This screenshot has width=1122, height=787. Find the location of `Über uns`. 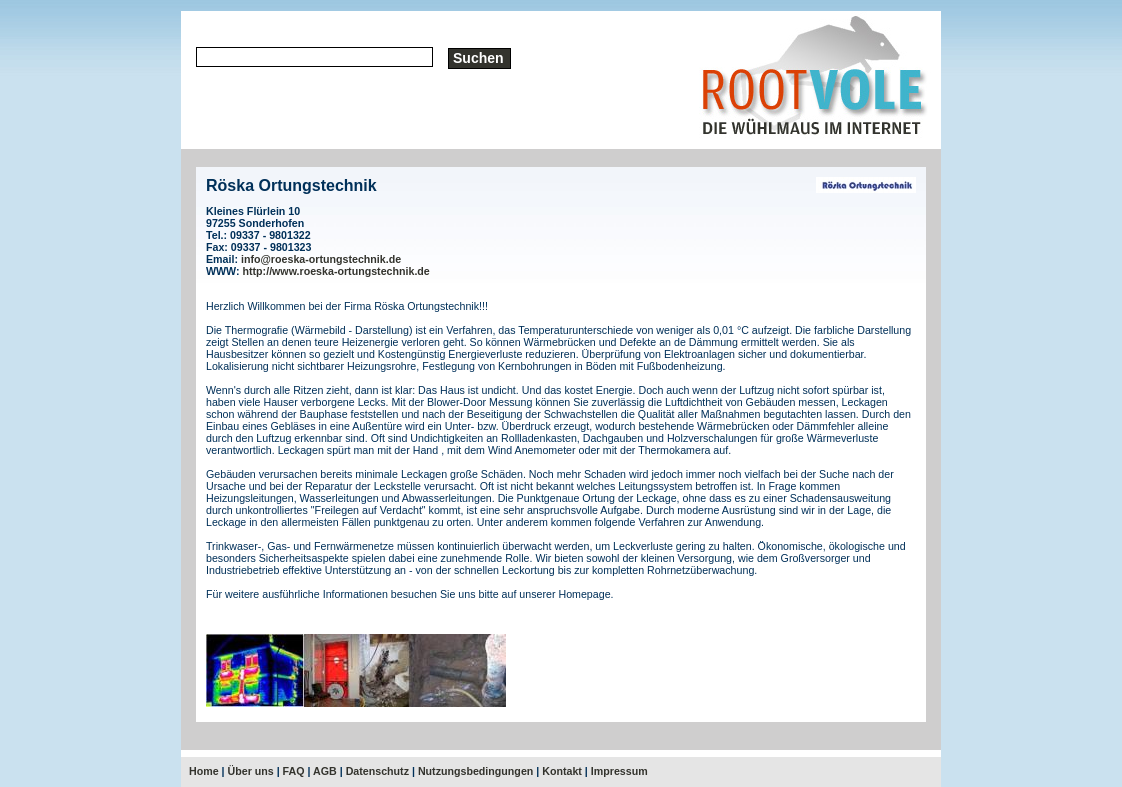

Über uns is located at coordinates (251, 771).